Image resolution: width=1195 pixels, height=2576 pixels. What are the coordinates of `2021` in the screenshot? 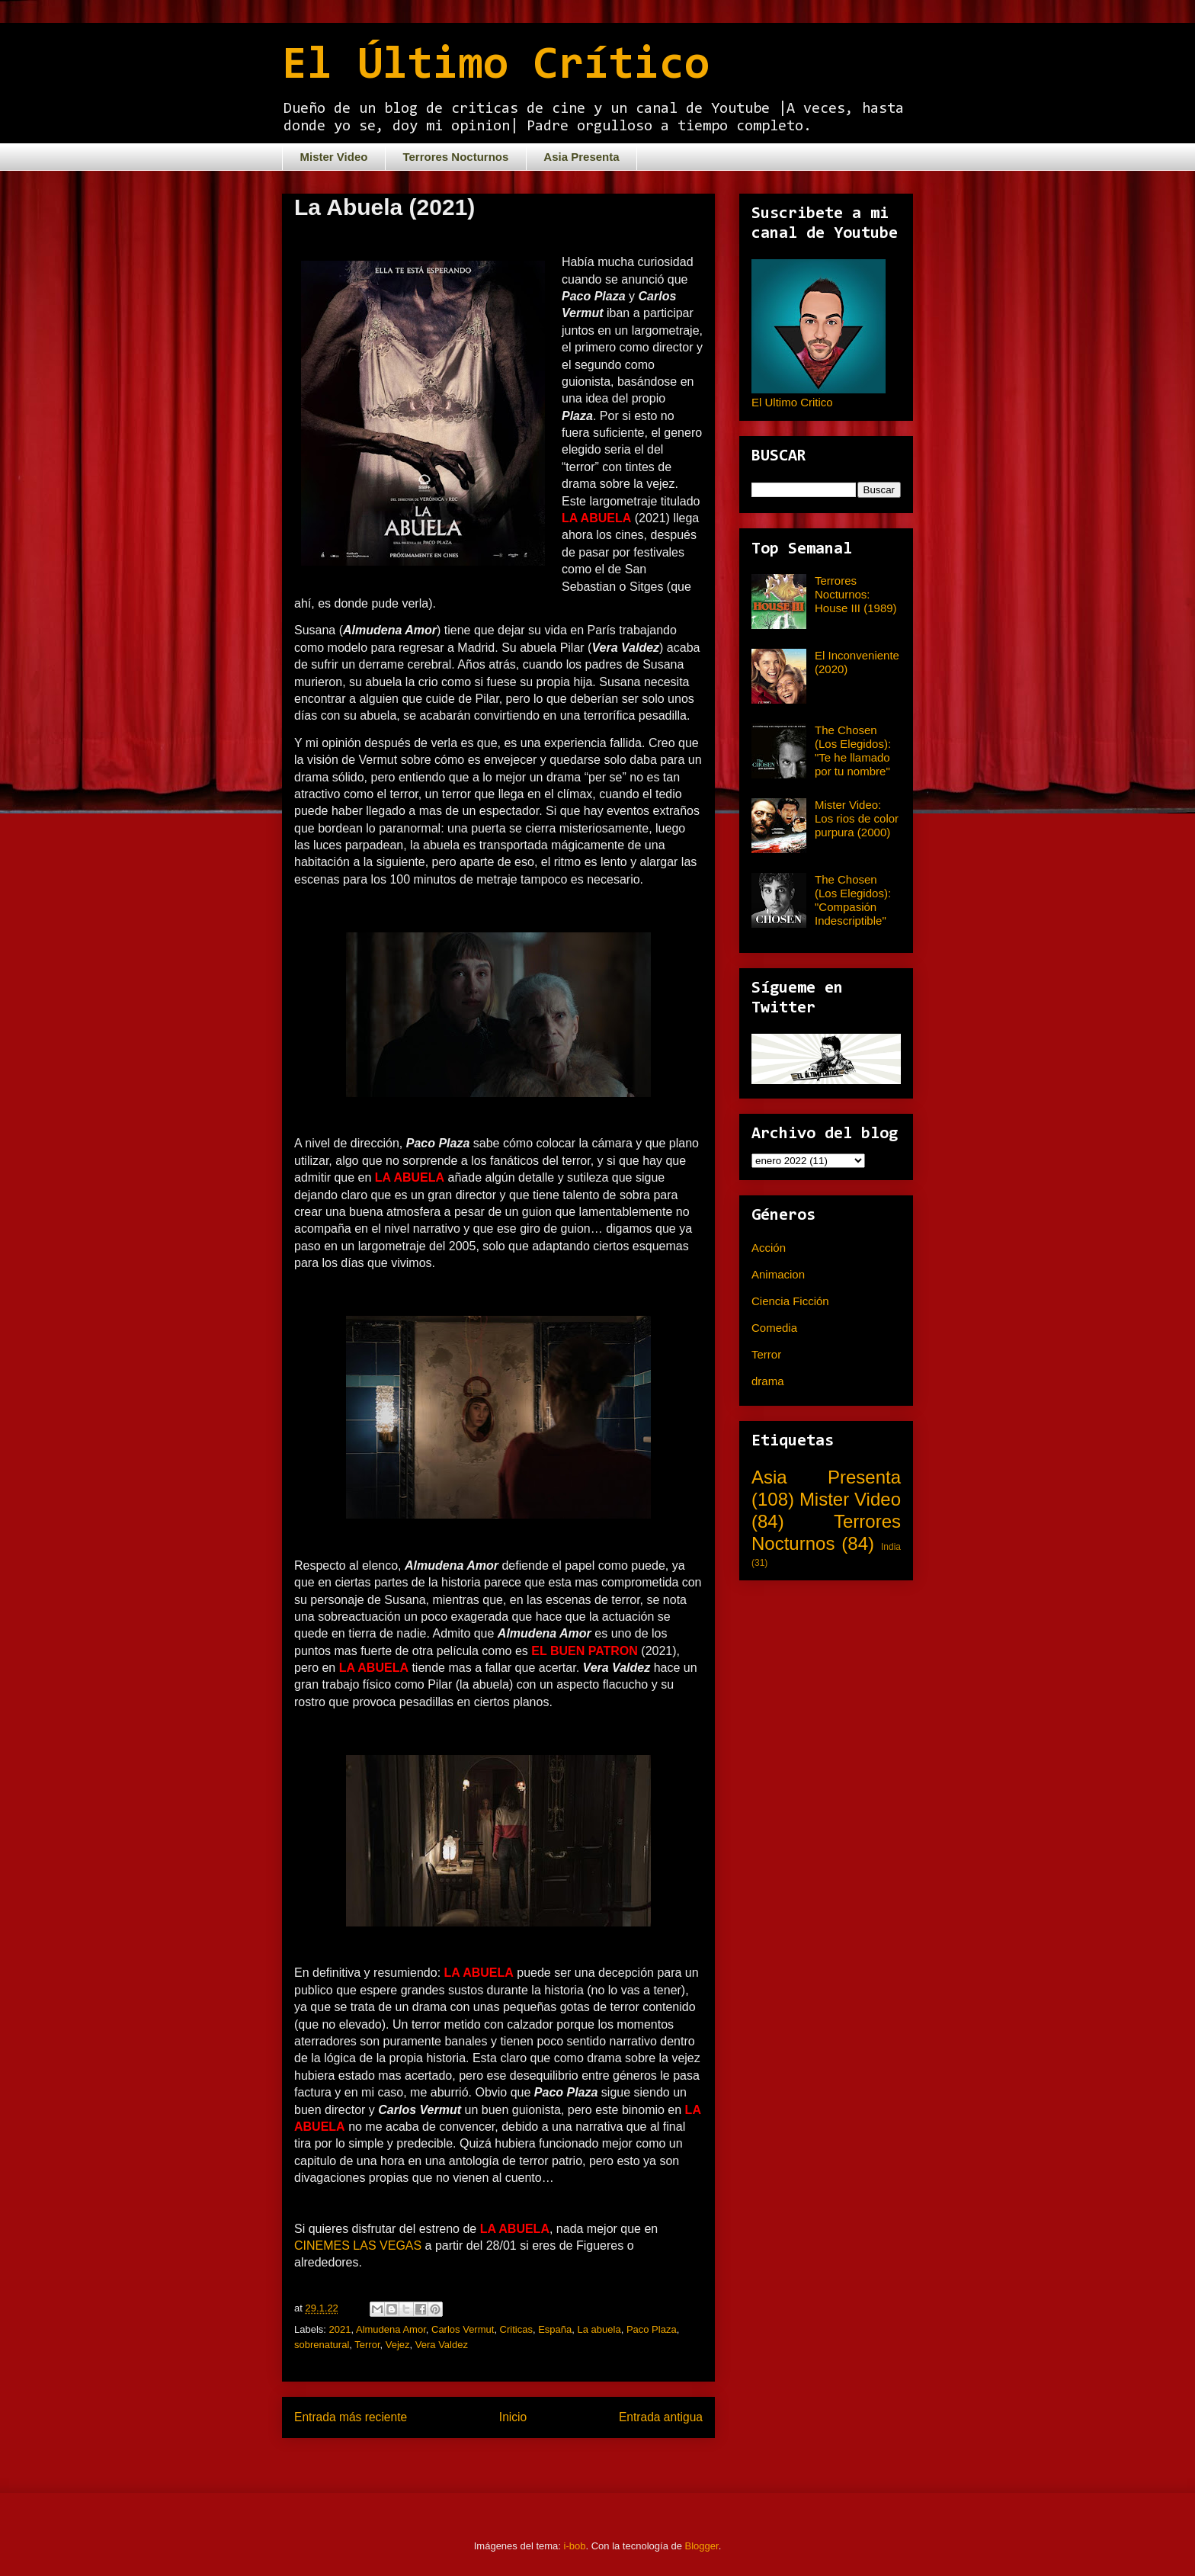 It's located at (340, 2329).